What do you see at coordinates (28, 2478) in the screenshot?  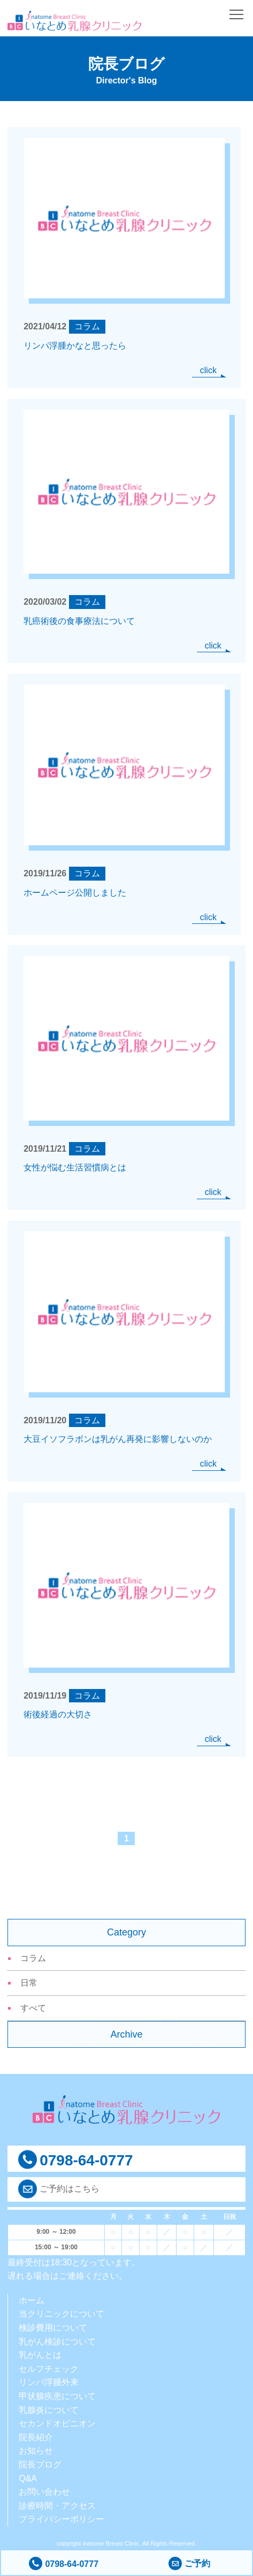 I see `Q&A` at bounding box center [28, 2478].